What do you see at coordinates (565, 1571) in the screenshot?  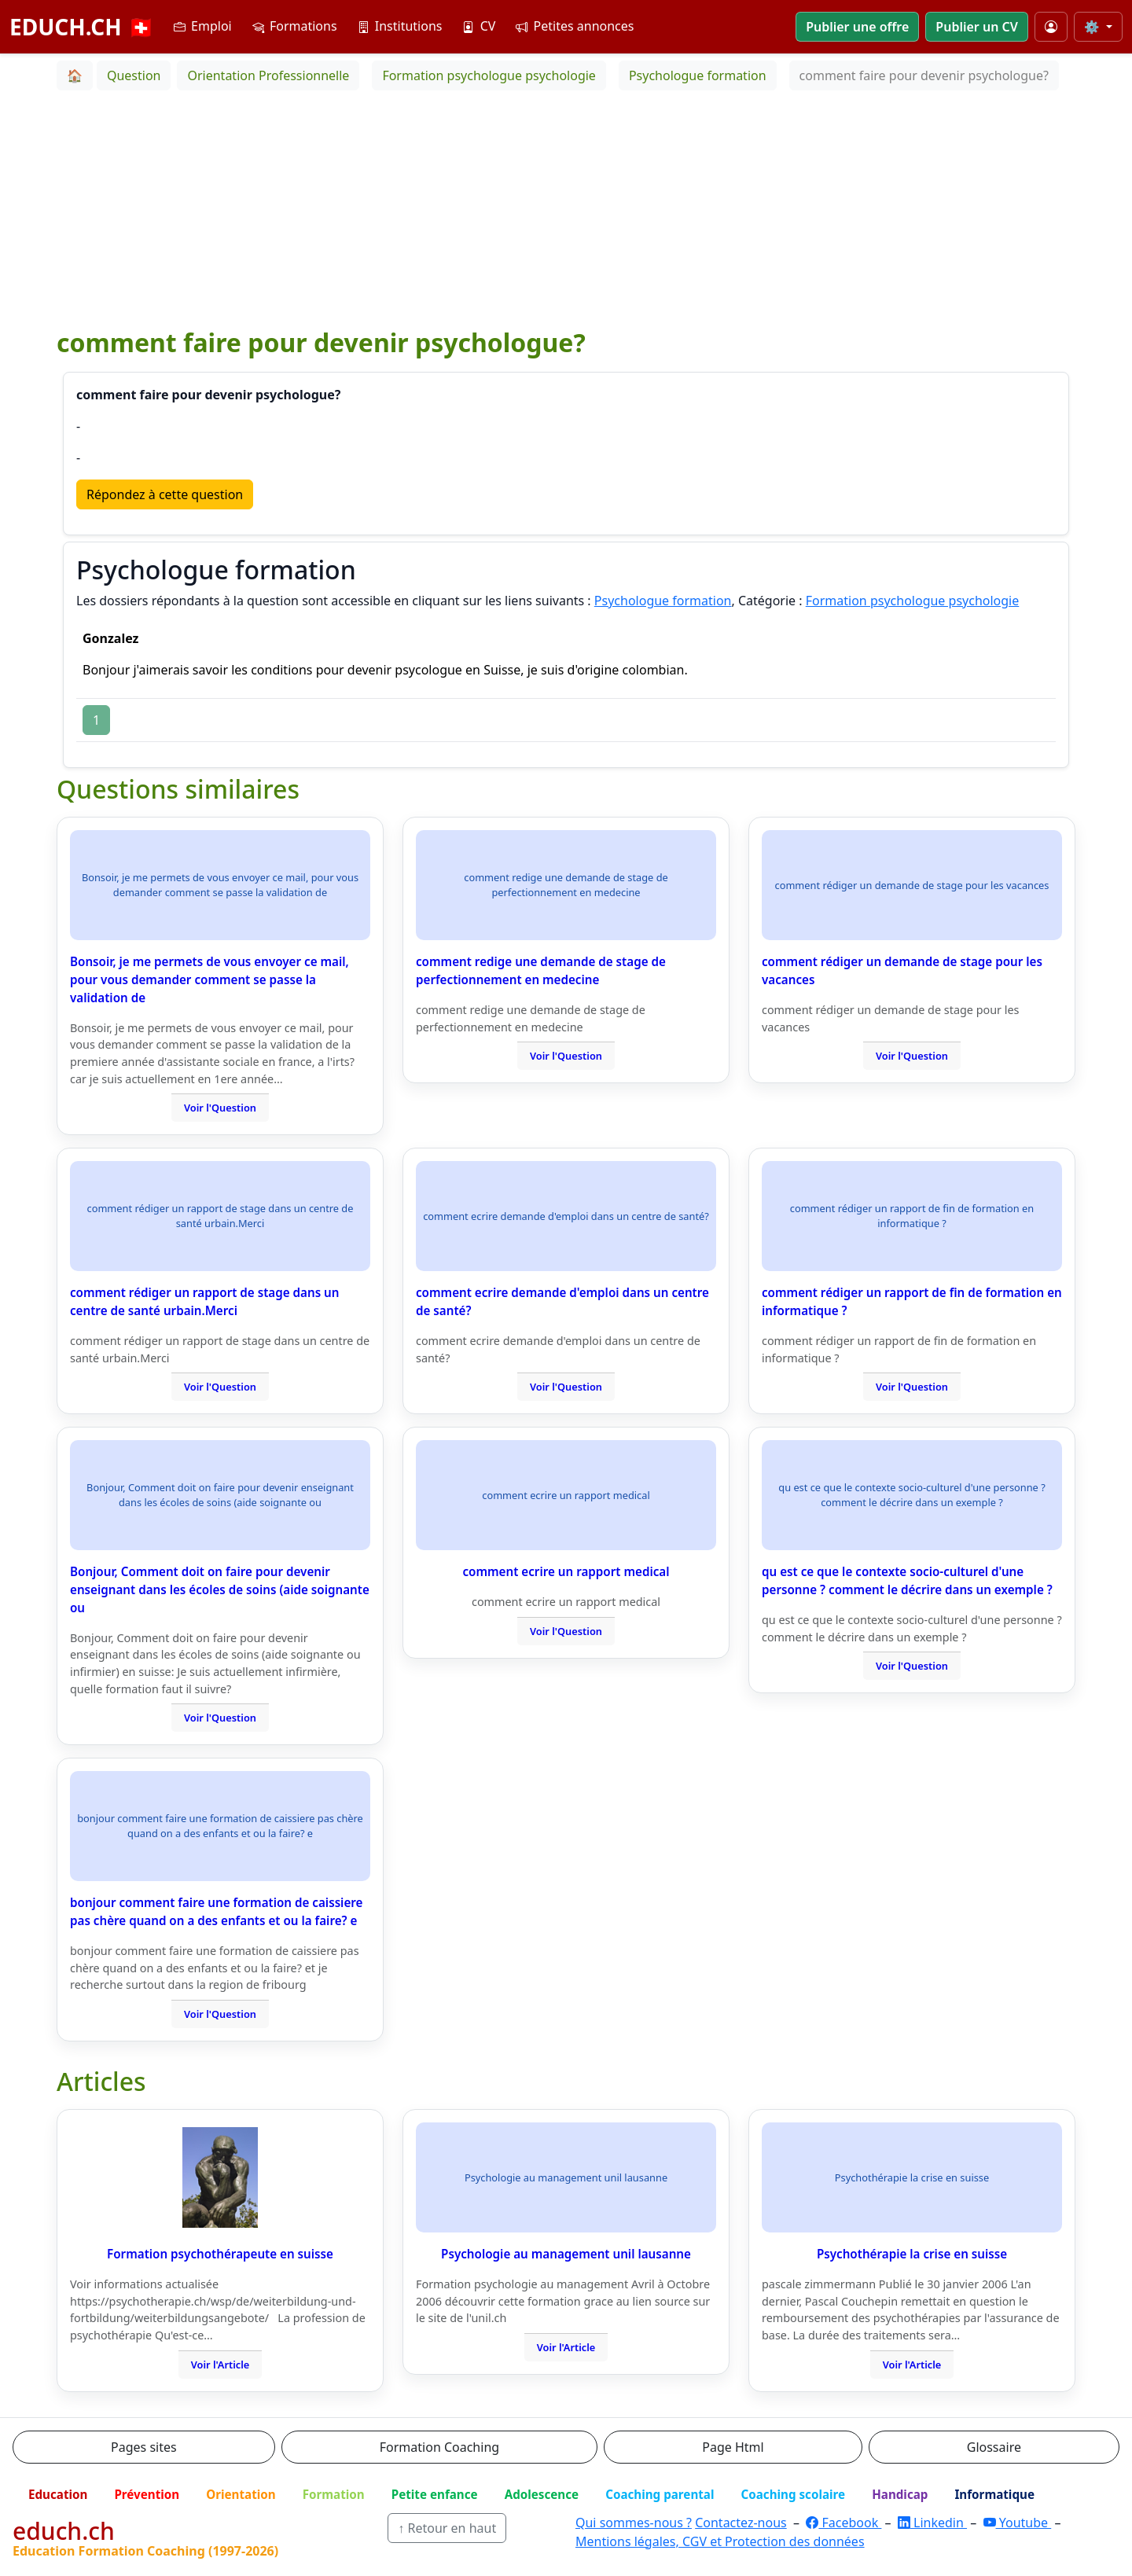 I see `comment ecrire un rapport medical` at bounding box center [565, 1571].